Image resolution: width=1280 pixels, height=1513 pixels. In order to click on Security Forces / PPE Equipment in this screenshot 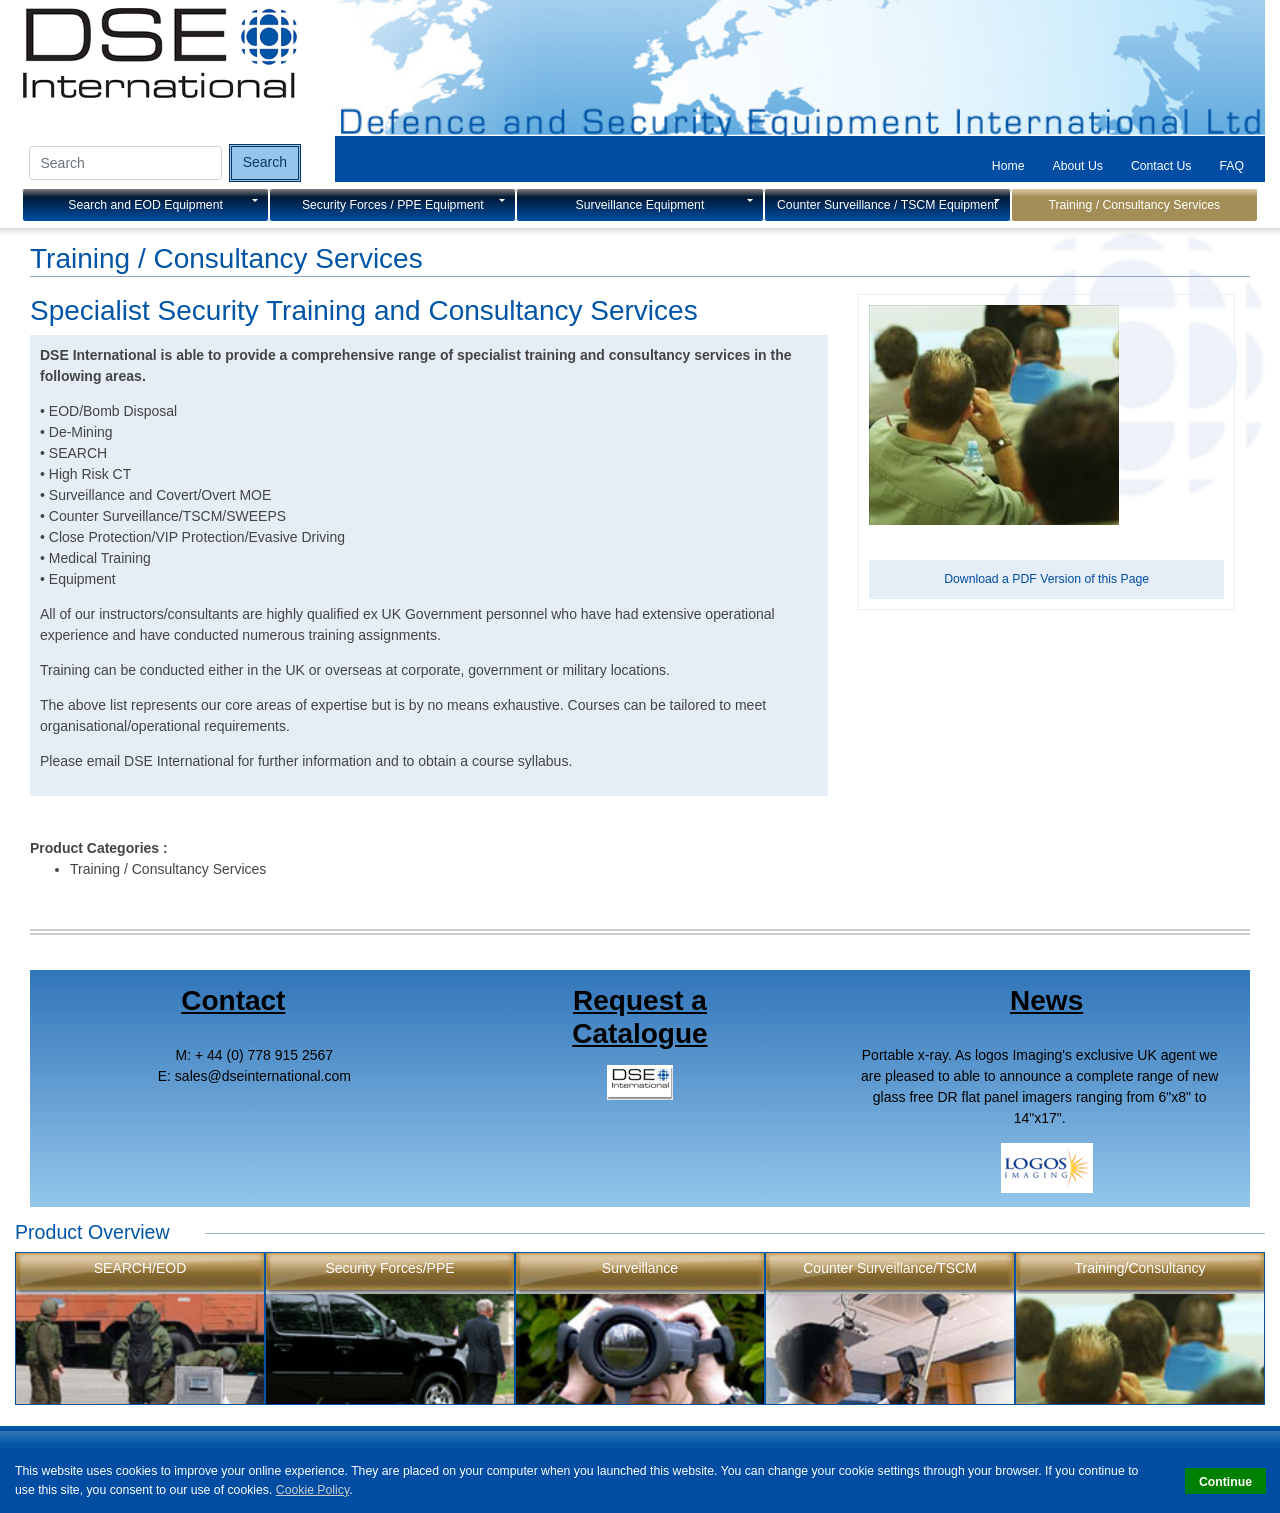, I will do `click(393, 205)`.